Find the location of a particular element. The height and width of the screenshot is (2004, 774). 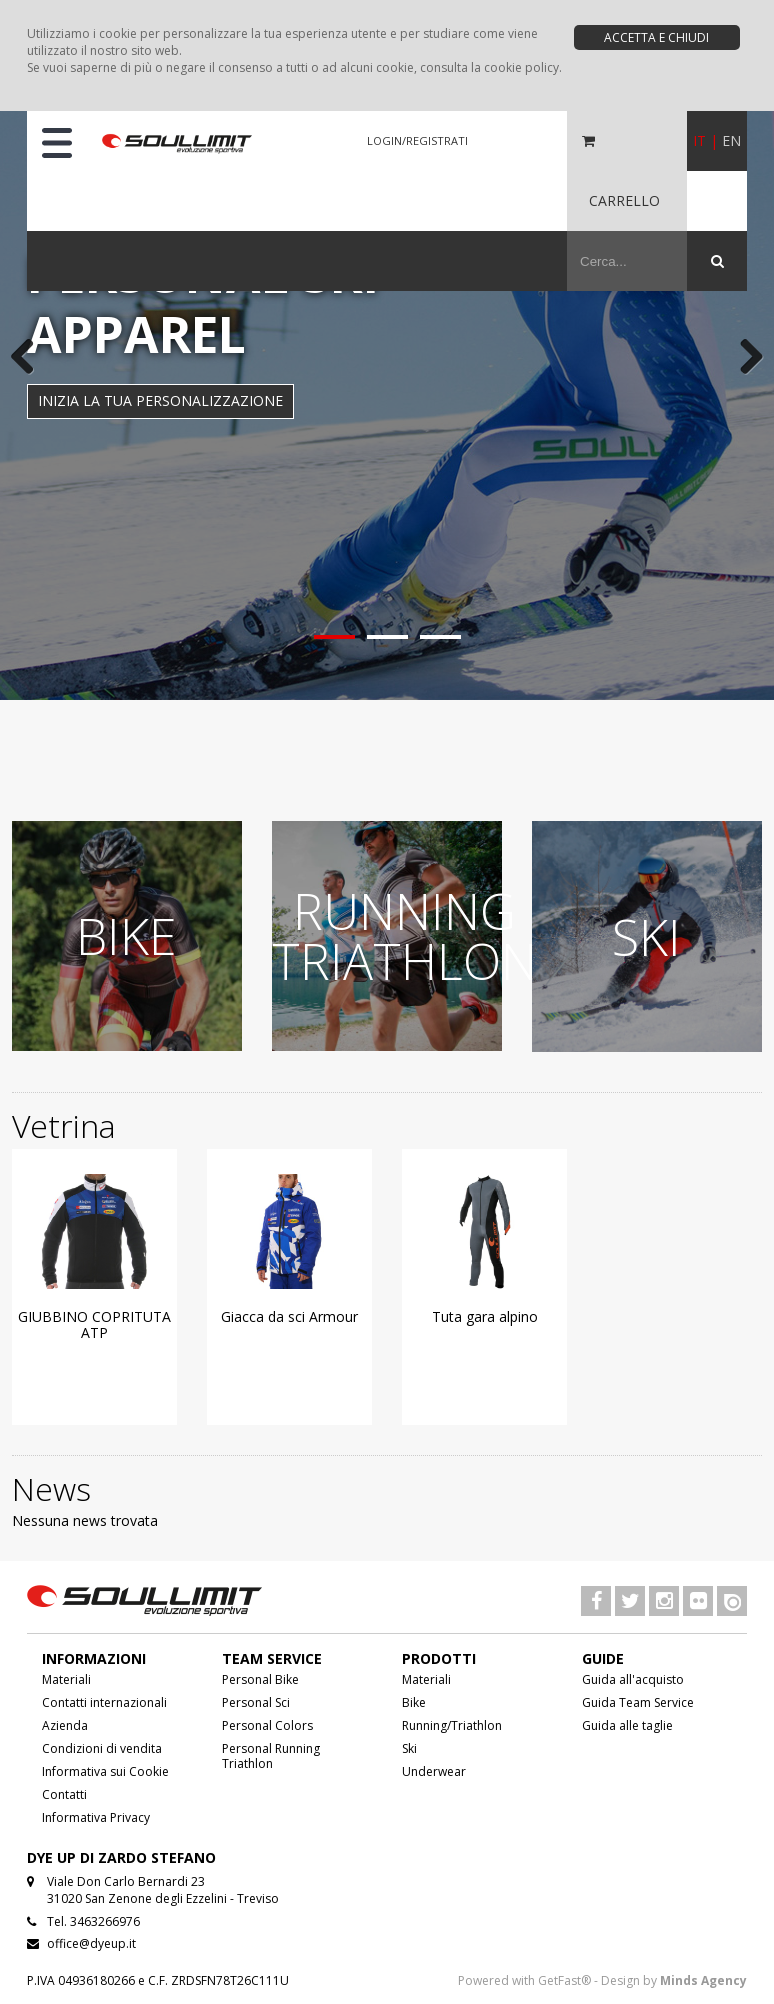

Guida Team Service is located at coordinates (638, 1702).